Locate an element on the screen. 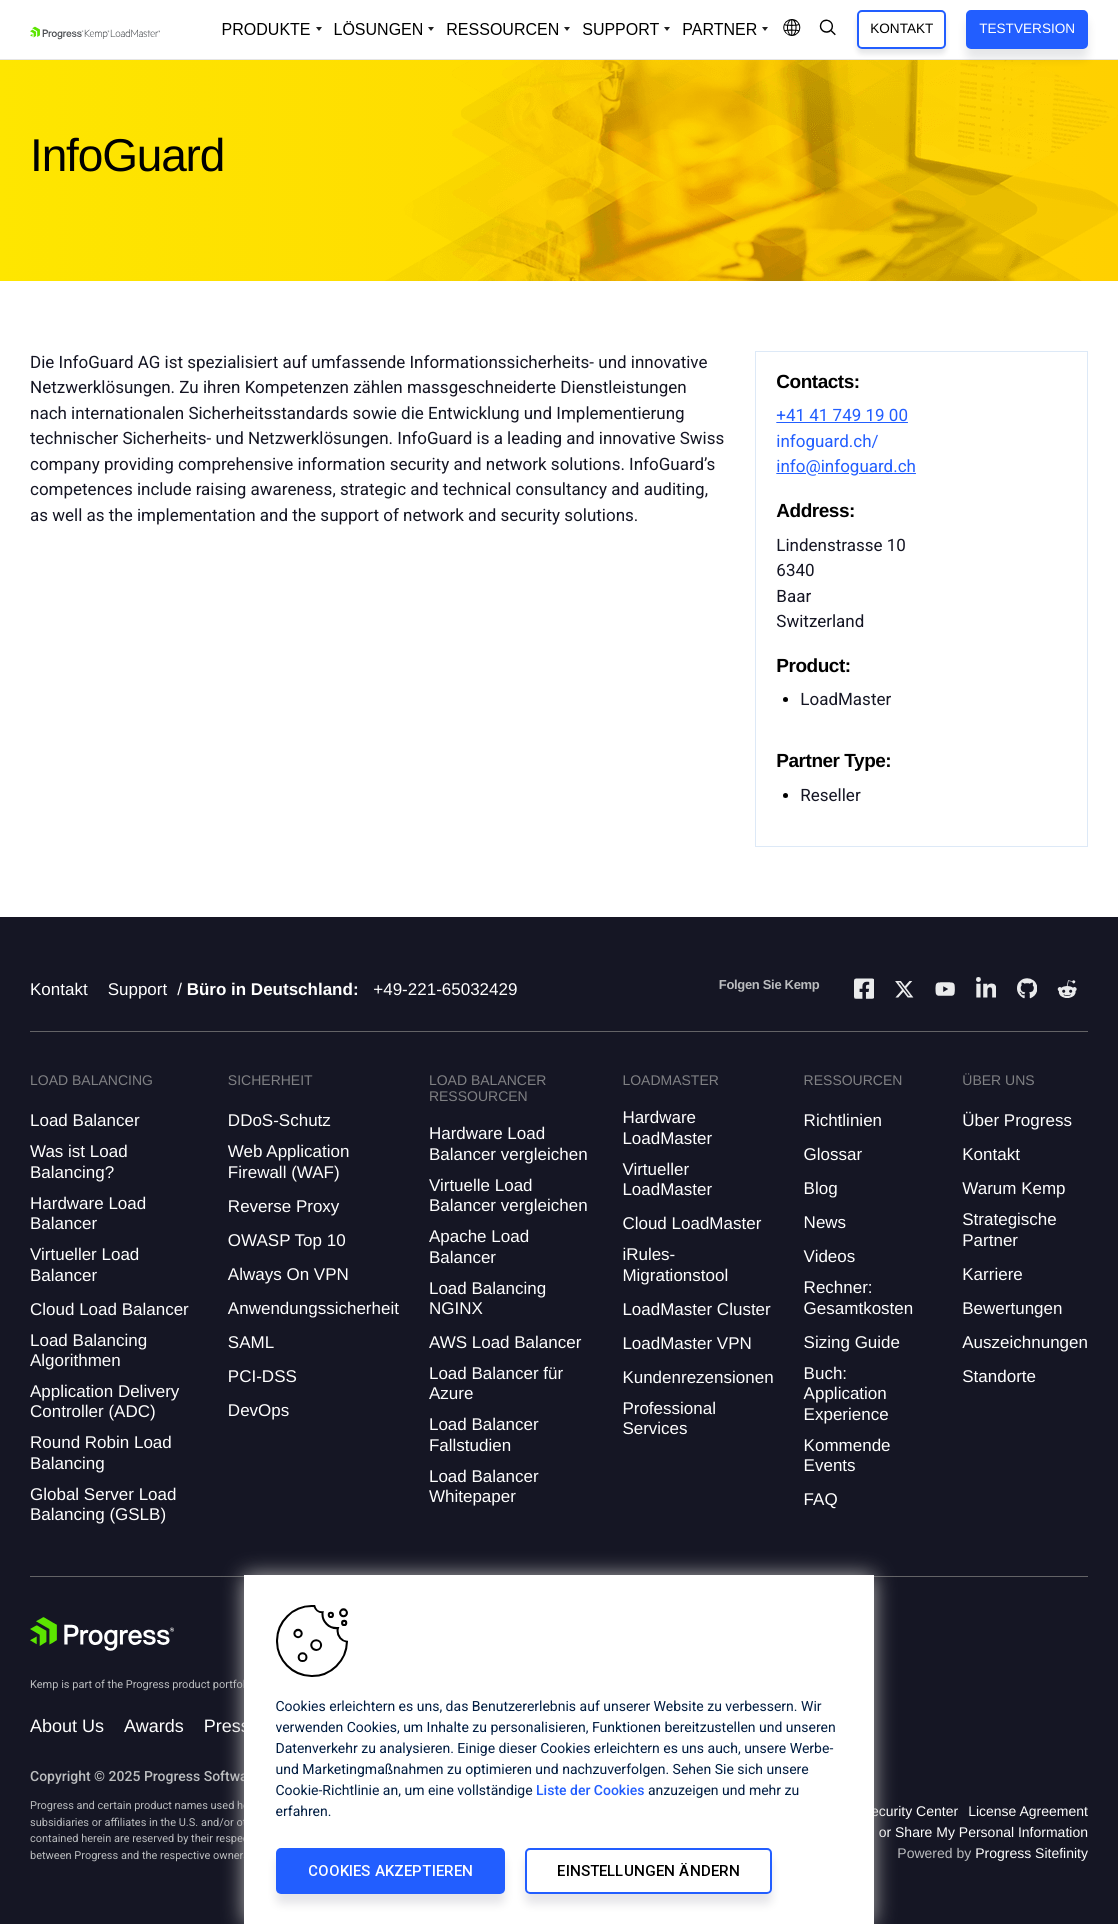  Ressourcen [Open Resources Dropdown] is located at coordinates (502, 29).